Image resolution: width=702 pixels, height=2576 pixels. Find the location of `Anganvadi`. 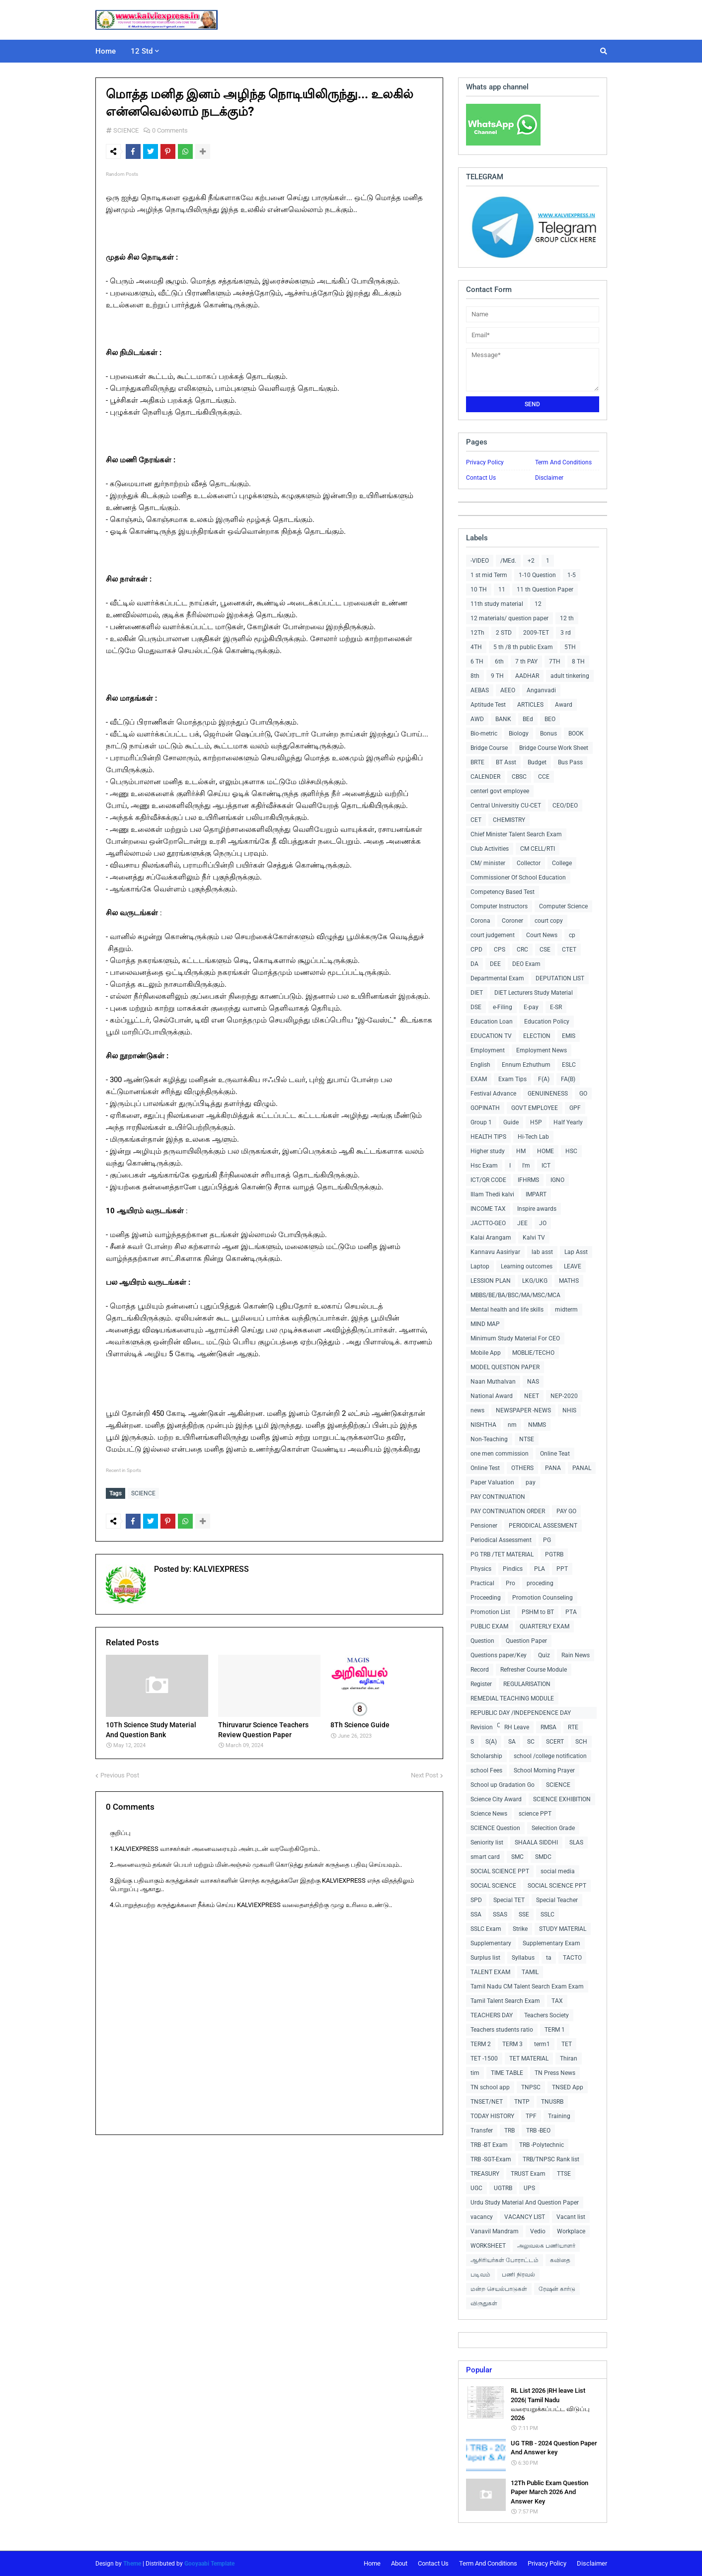

Anganvadi is located at coordinates (541, 690).